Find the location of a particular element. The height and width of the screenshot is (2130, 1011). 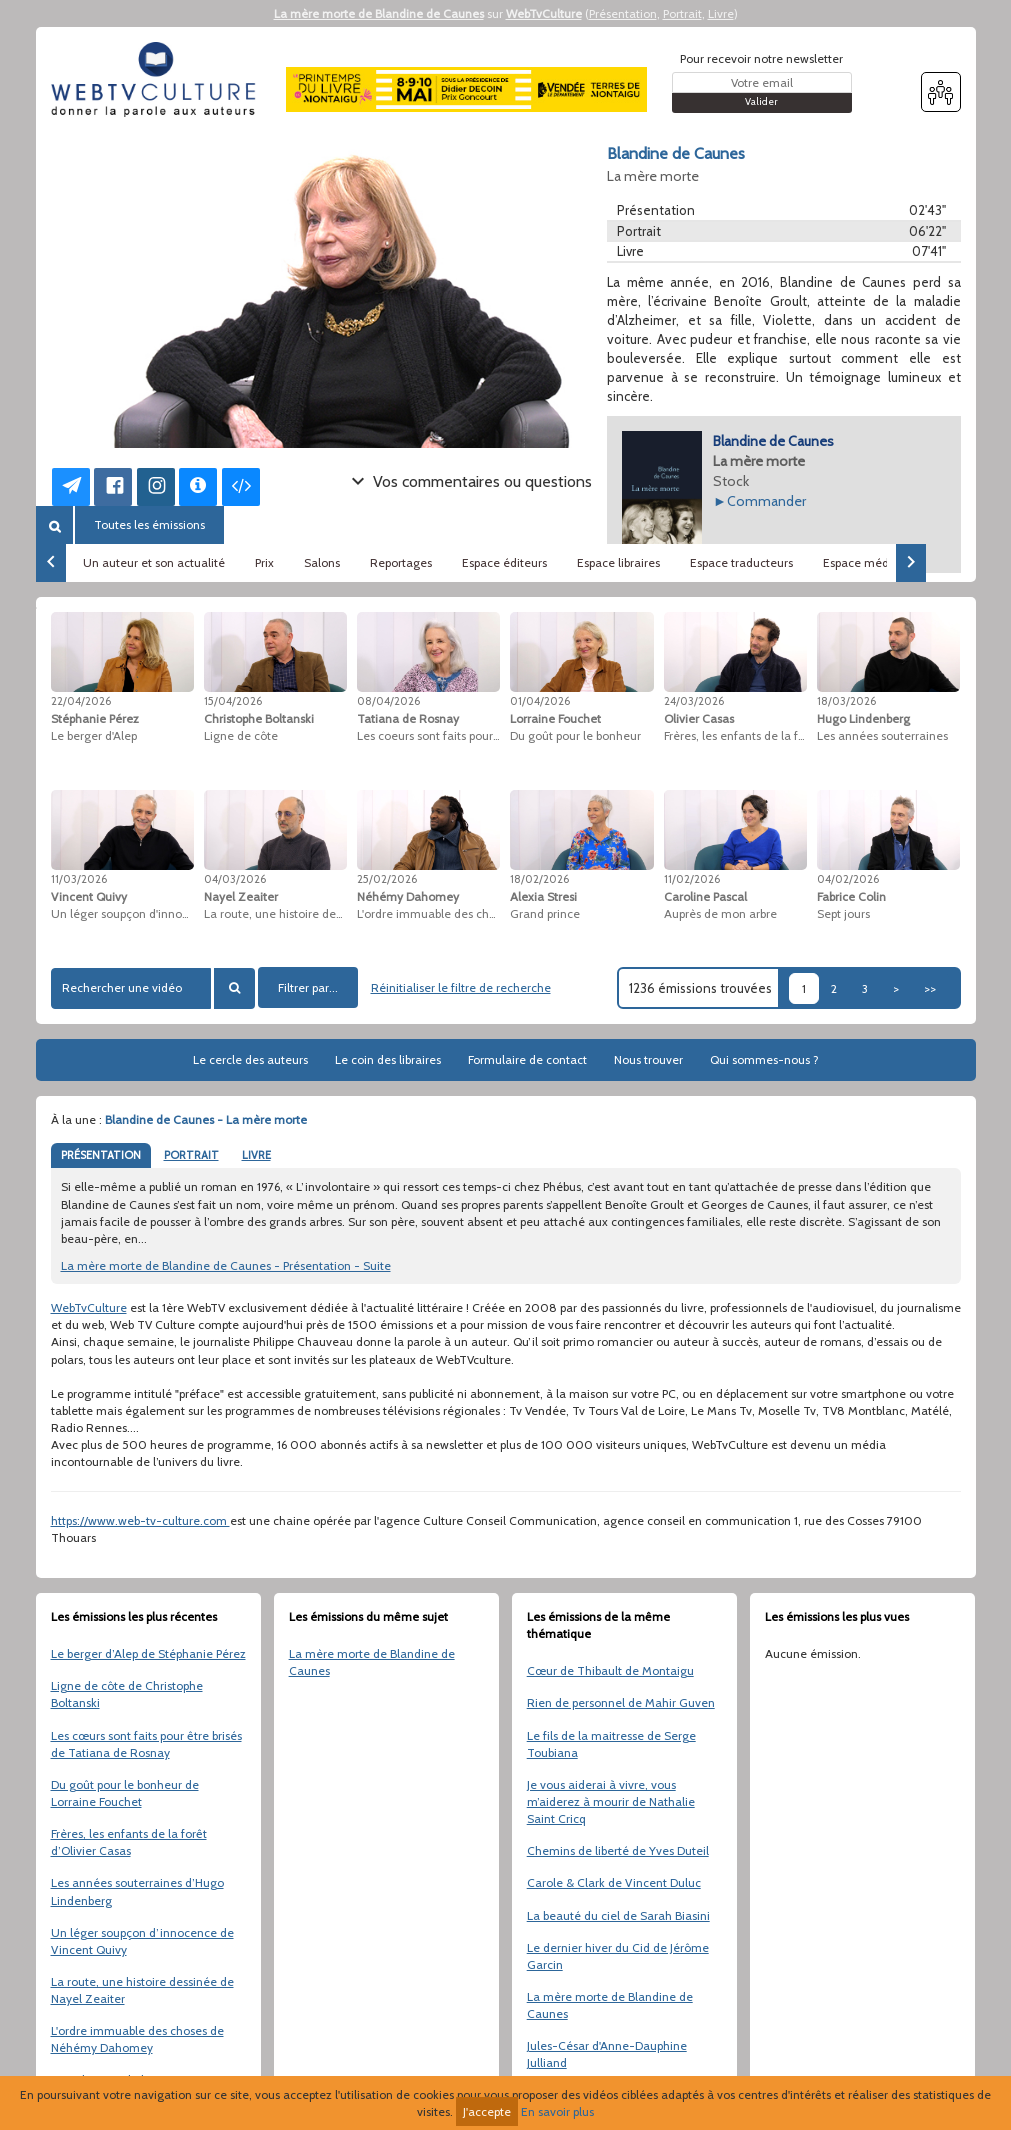

La mère morte de Blandine de Caunes - Présentation - Suite is located at coordinates (226, 1265).